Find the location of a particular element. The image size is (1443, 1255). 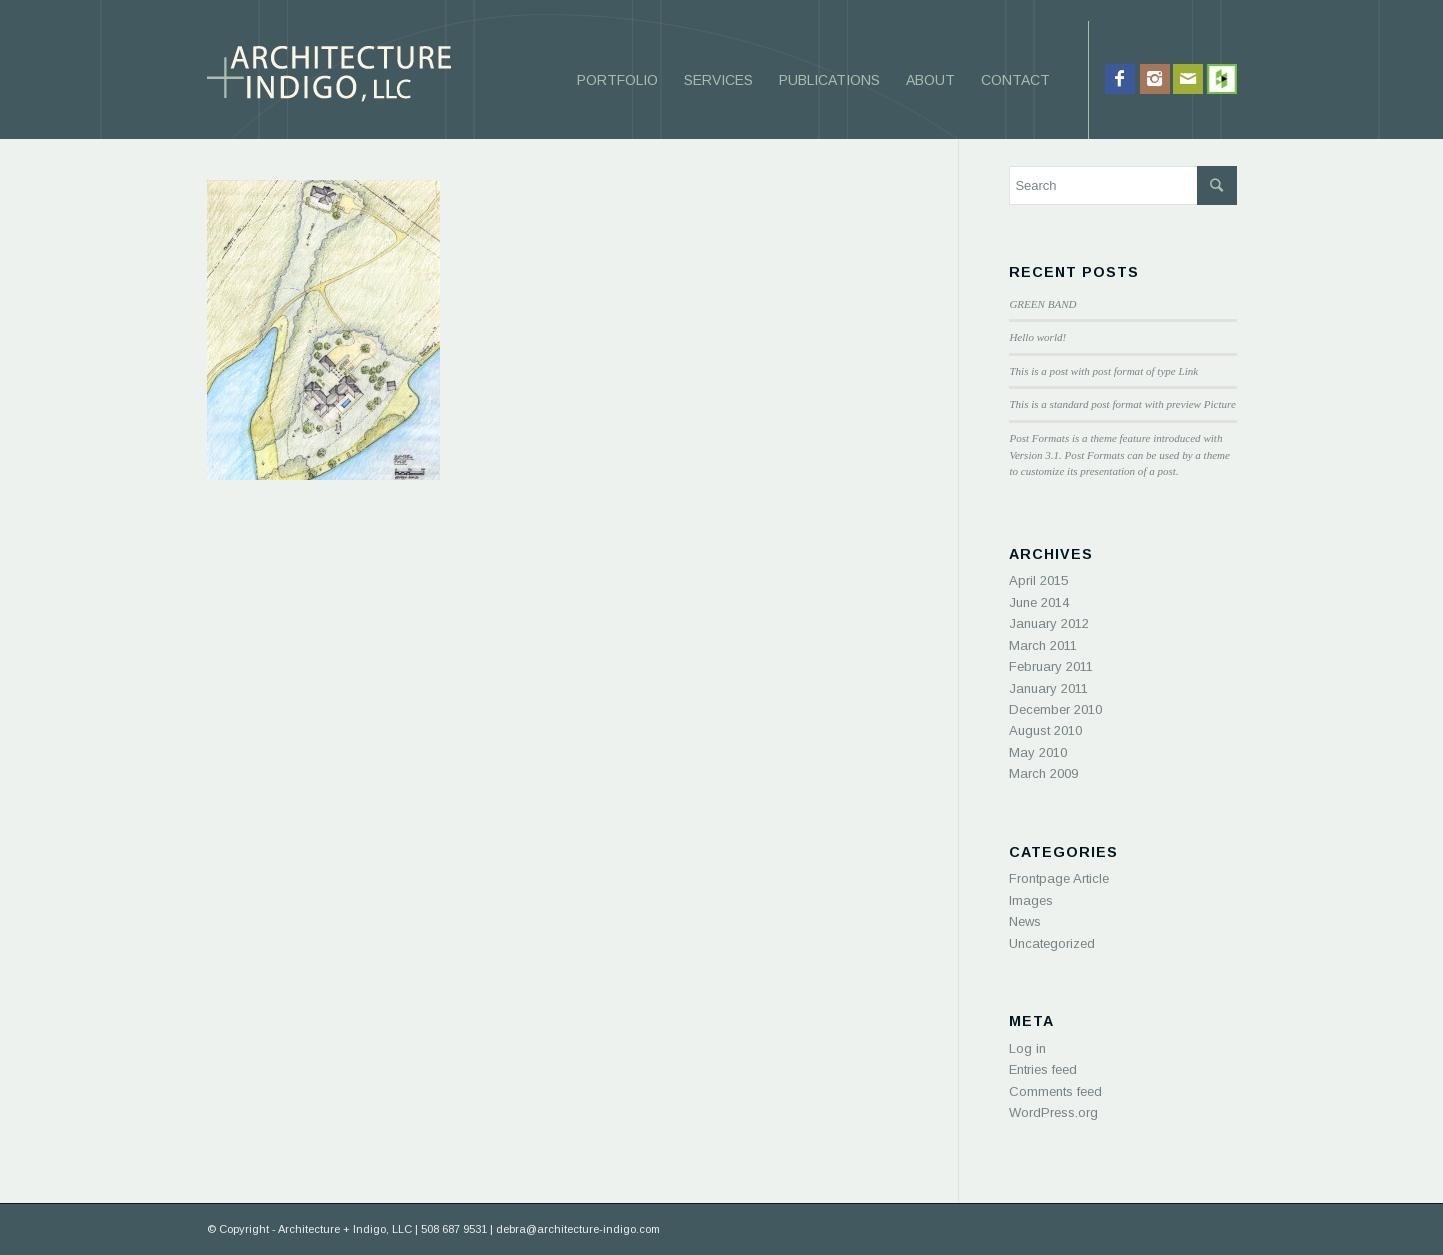

WordPress.org is located at coordinates (1053, 1112).